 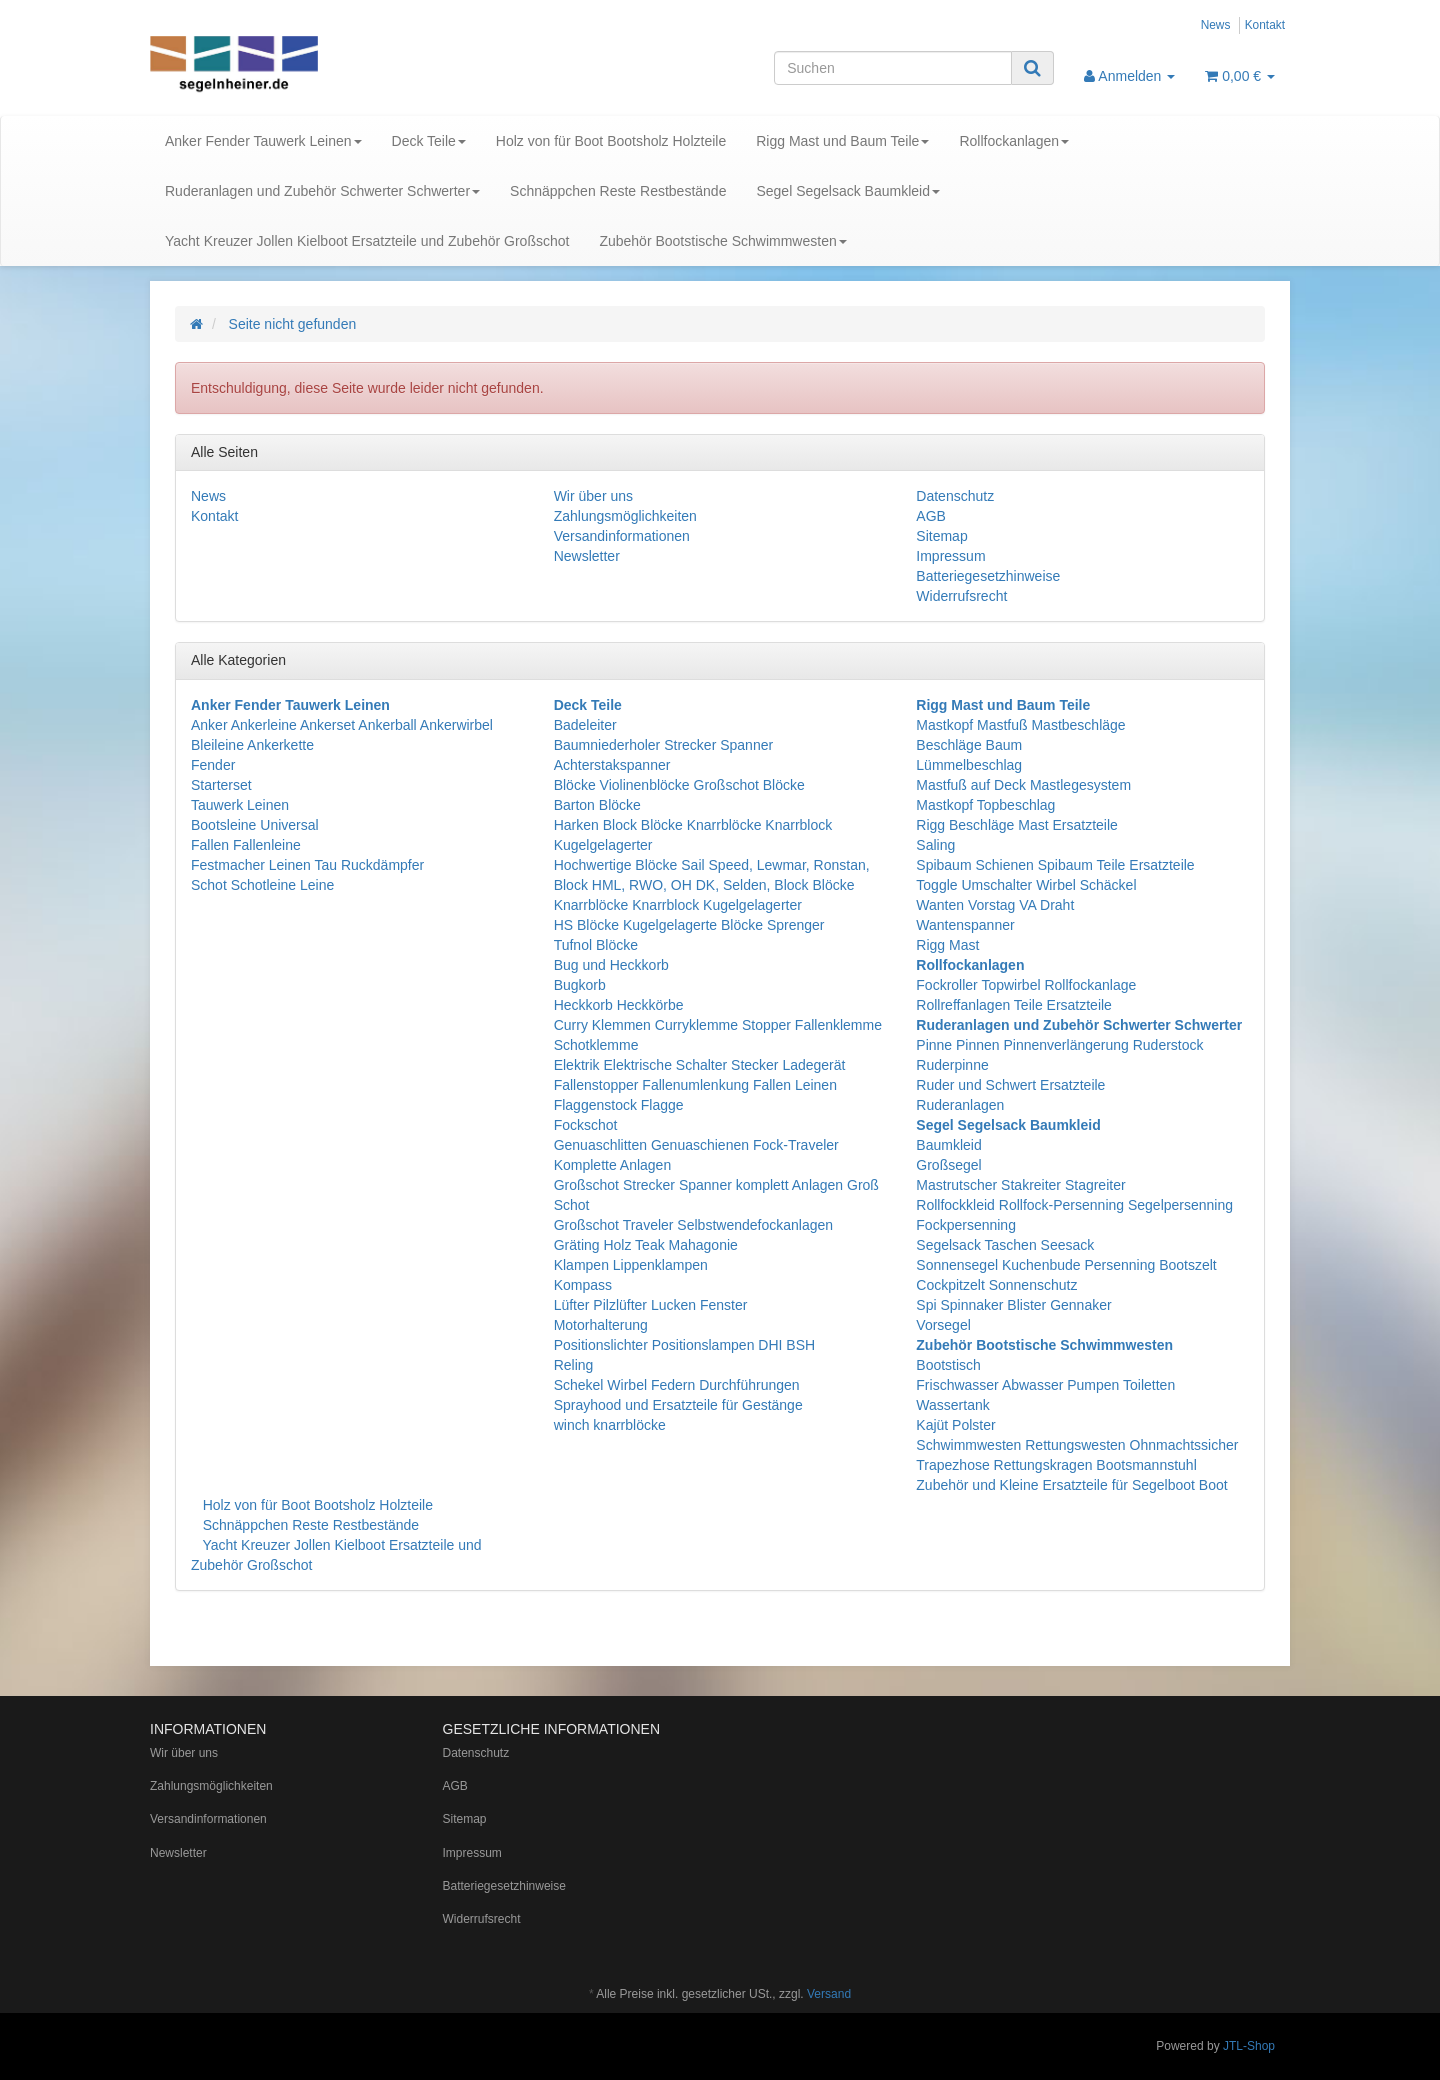 I want to click on Impressum, so click(x=950, y=556).